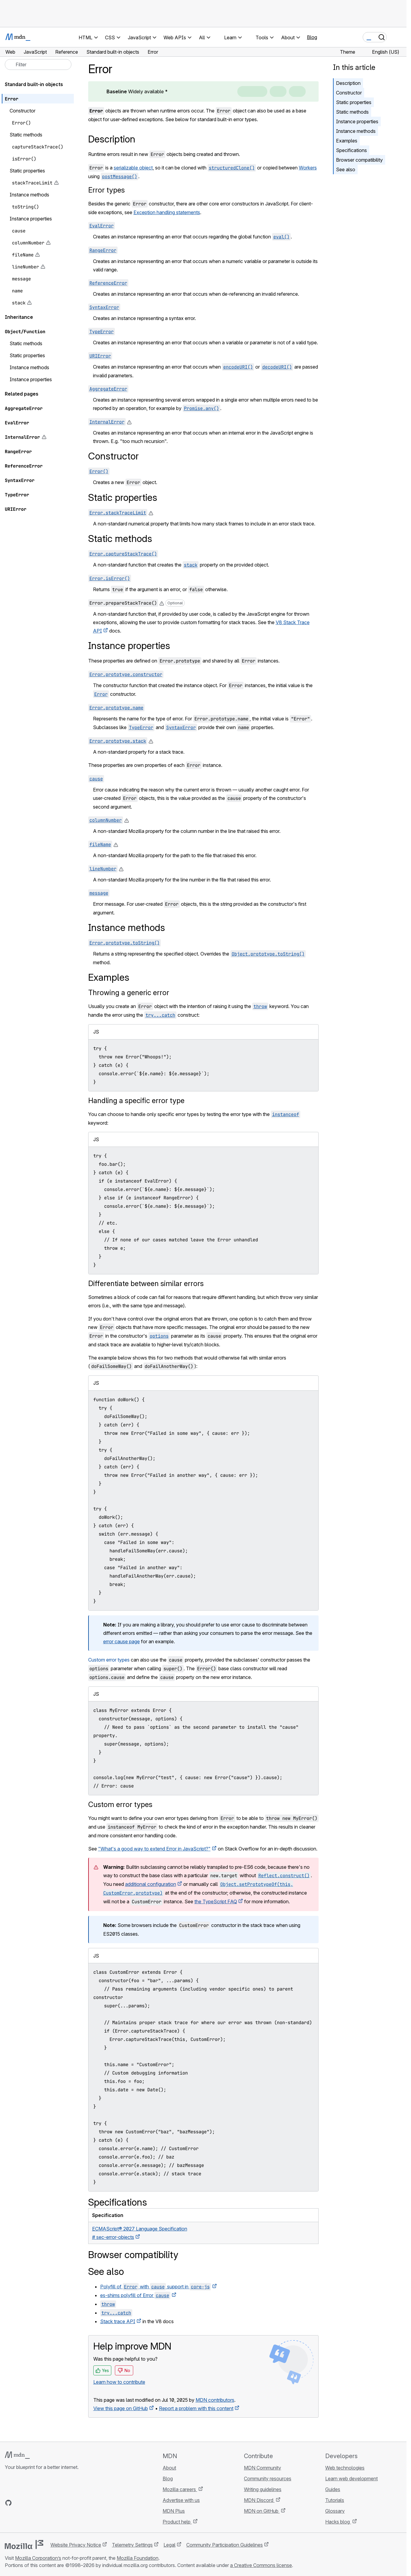  Describe the element at coordinates (353, 102) in the screenshot. I see `Static properties` at that location.